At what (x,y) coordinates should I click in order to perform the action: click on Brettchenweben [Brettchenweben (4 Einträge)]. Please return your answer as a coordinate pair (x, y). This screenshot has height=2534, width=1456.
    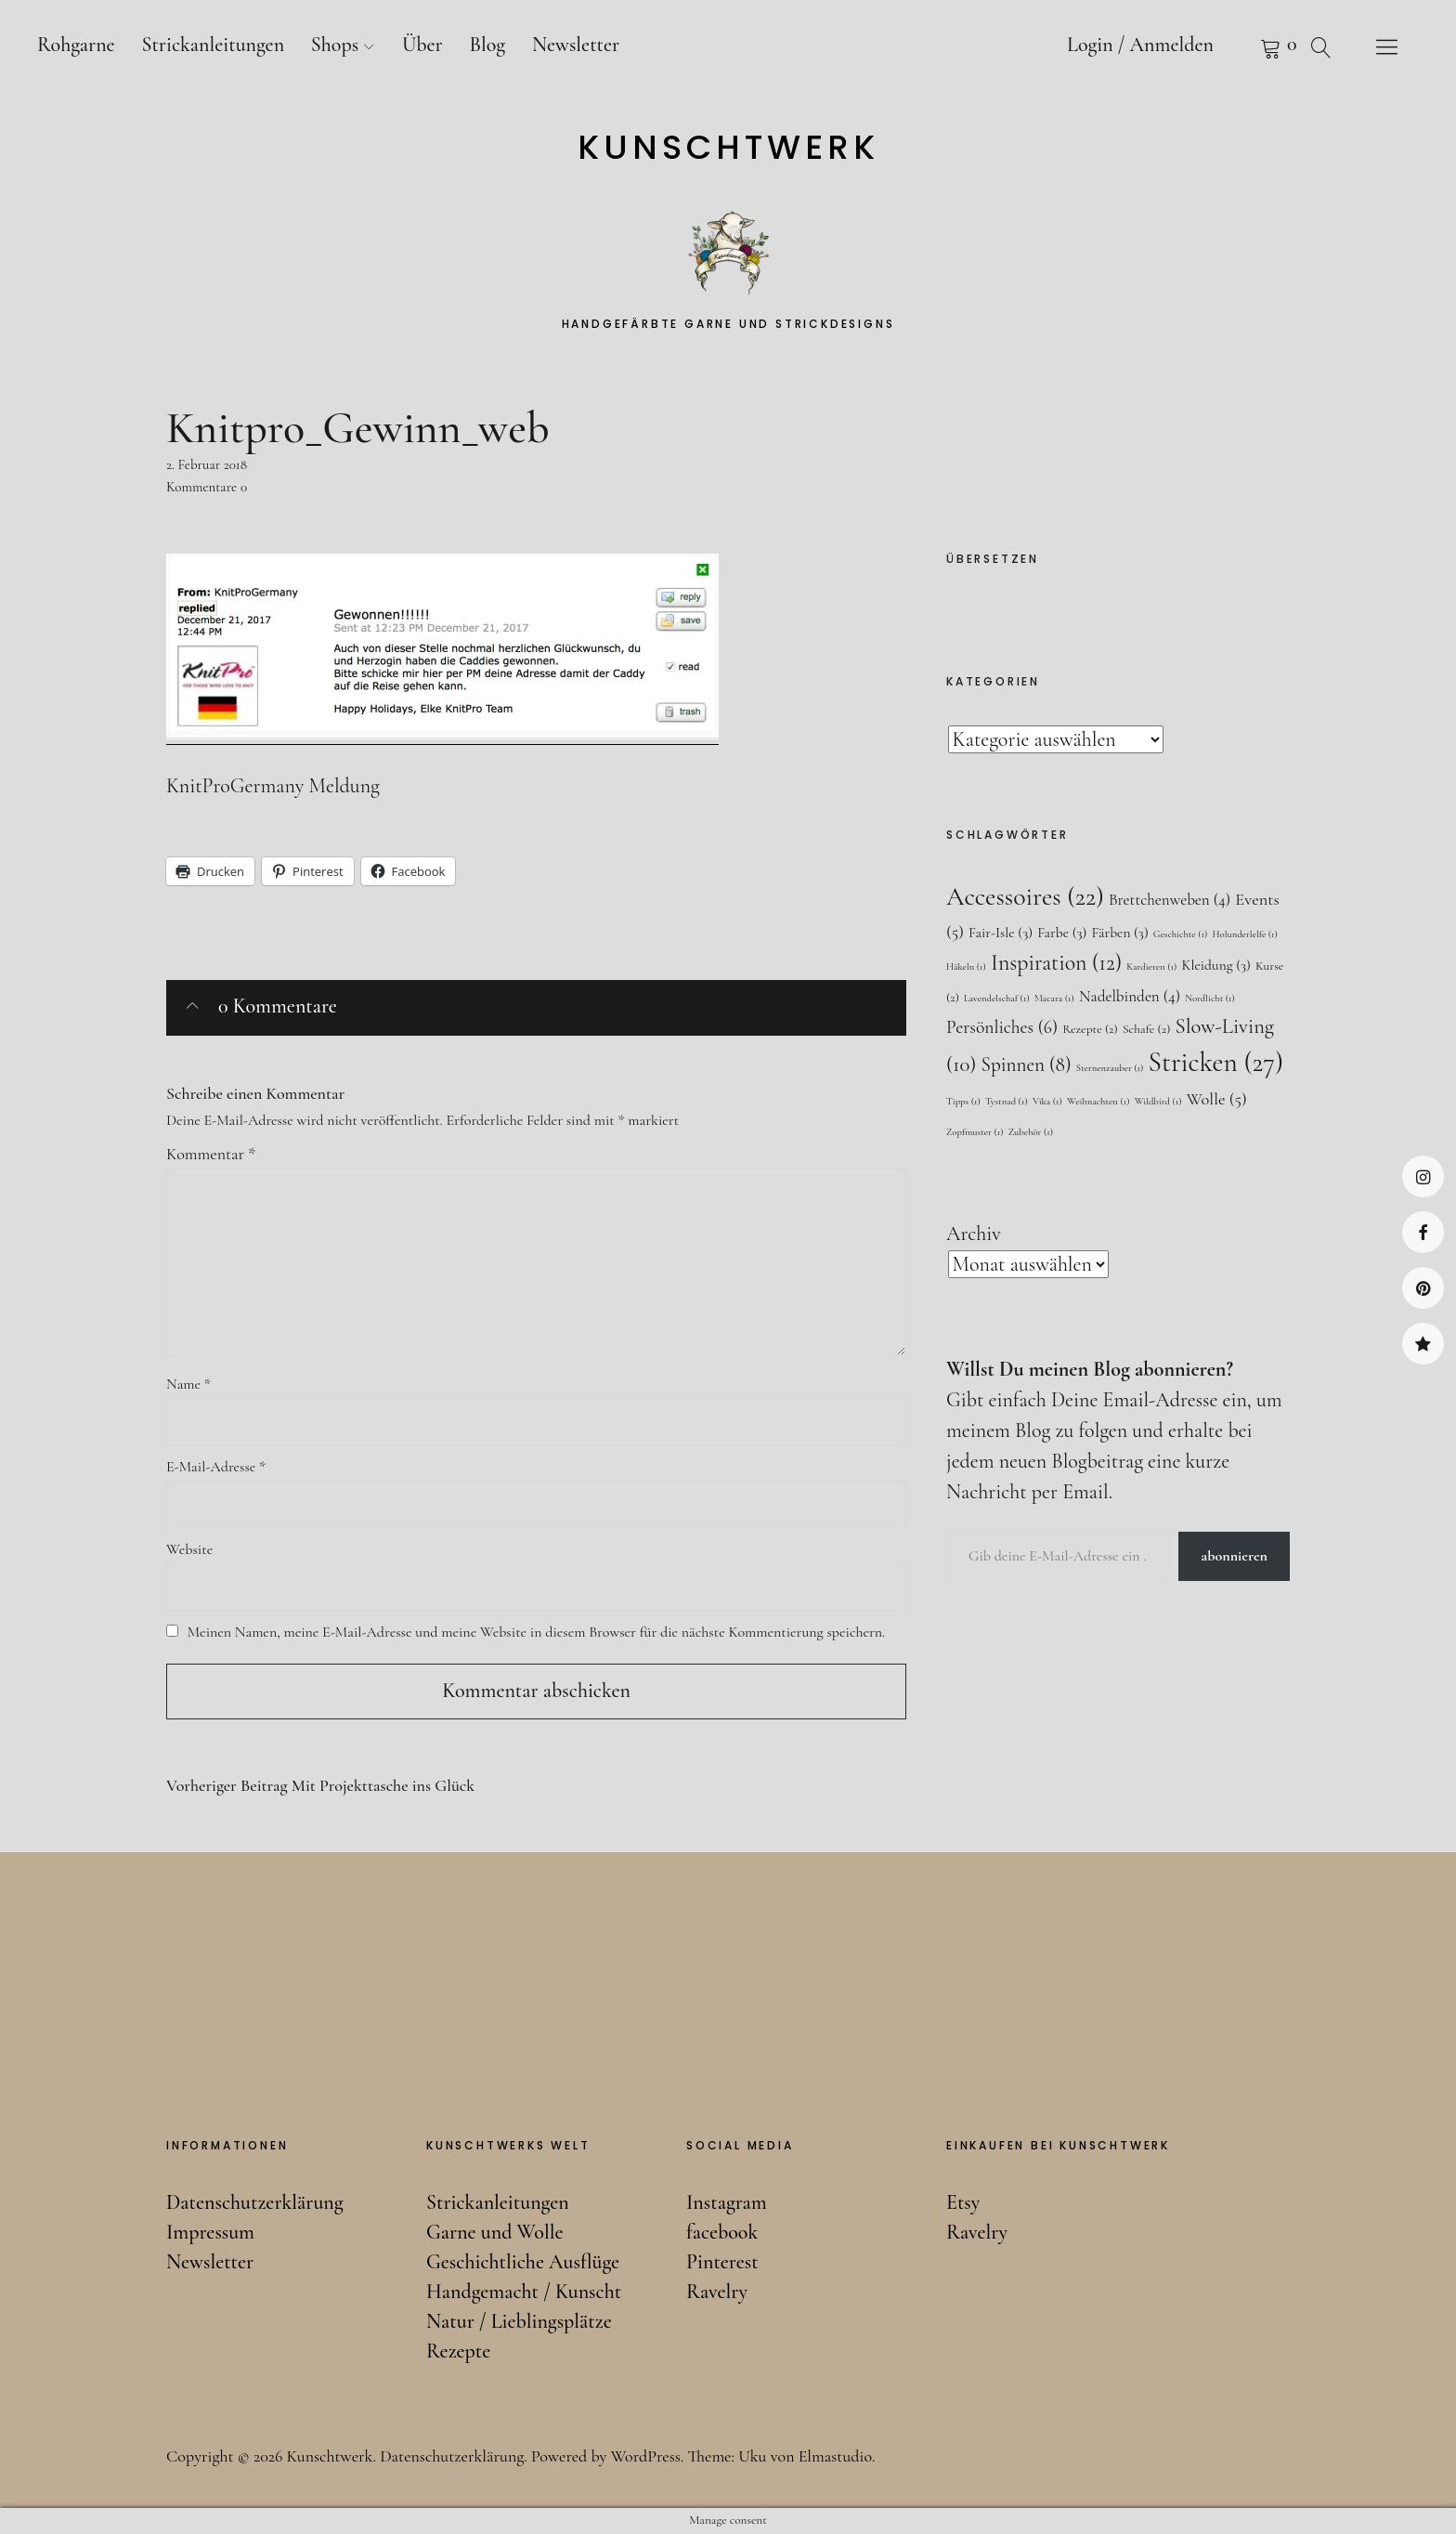
    Looking at the image, I should click on (1169, 899).